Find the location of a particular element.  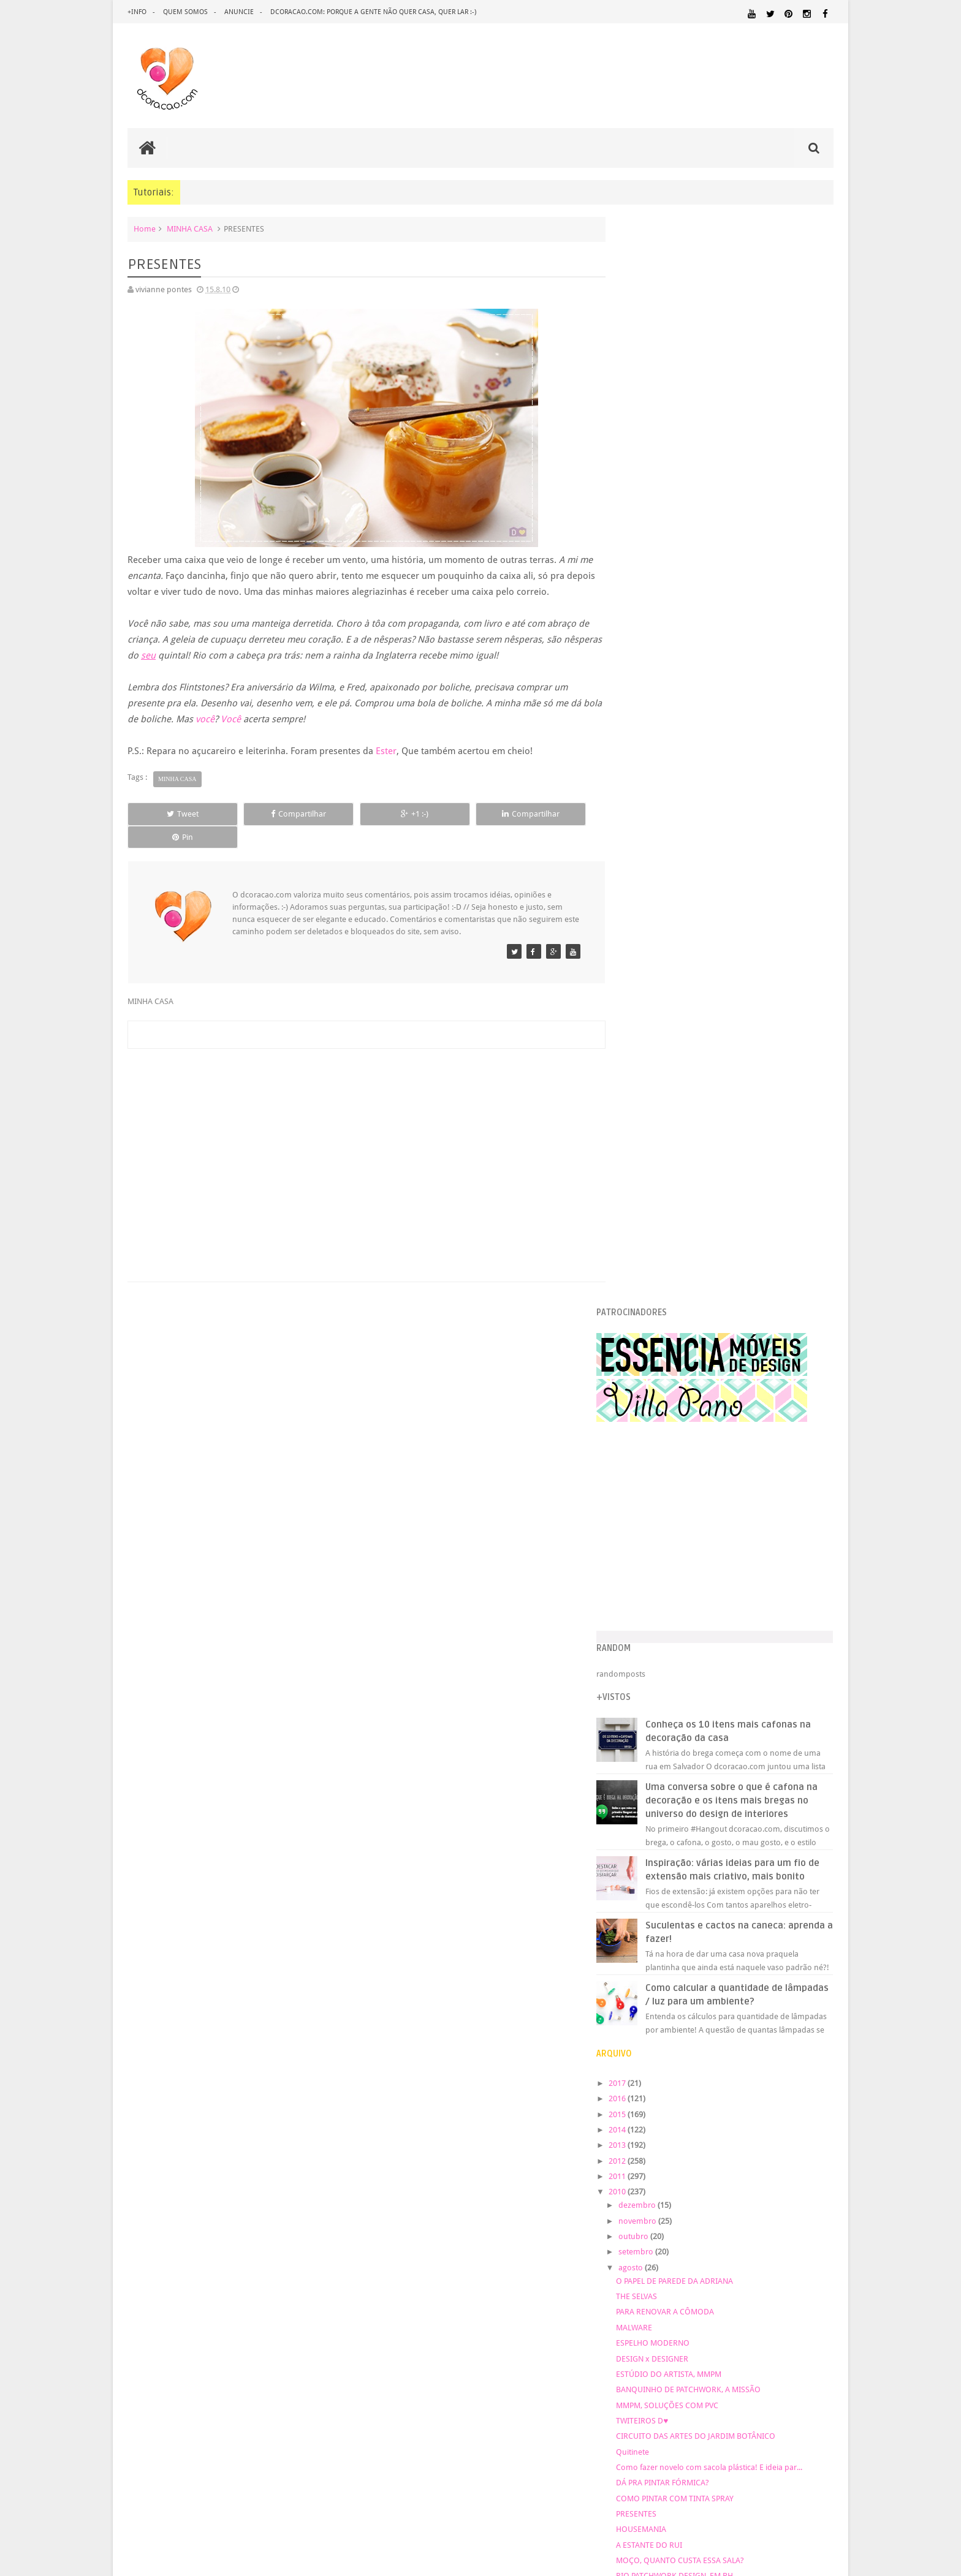

HOUSEMANIA is located at coordinates (667, 1465).